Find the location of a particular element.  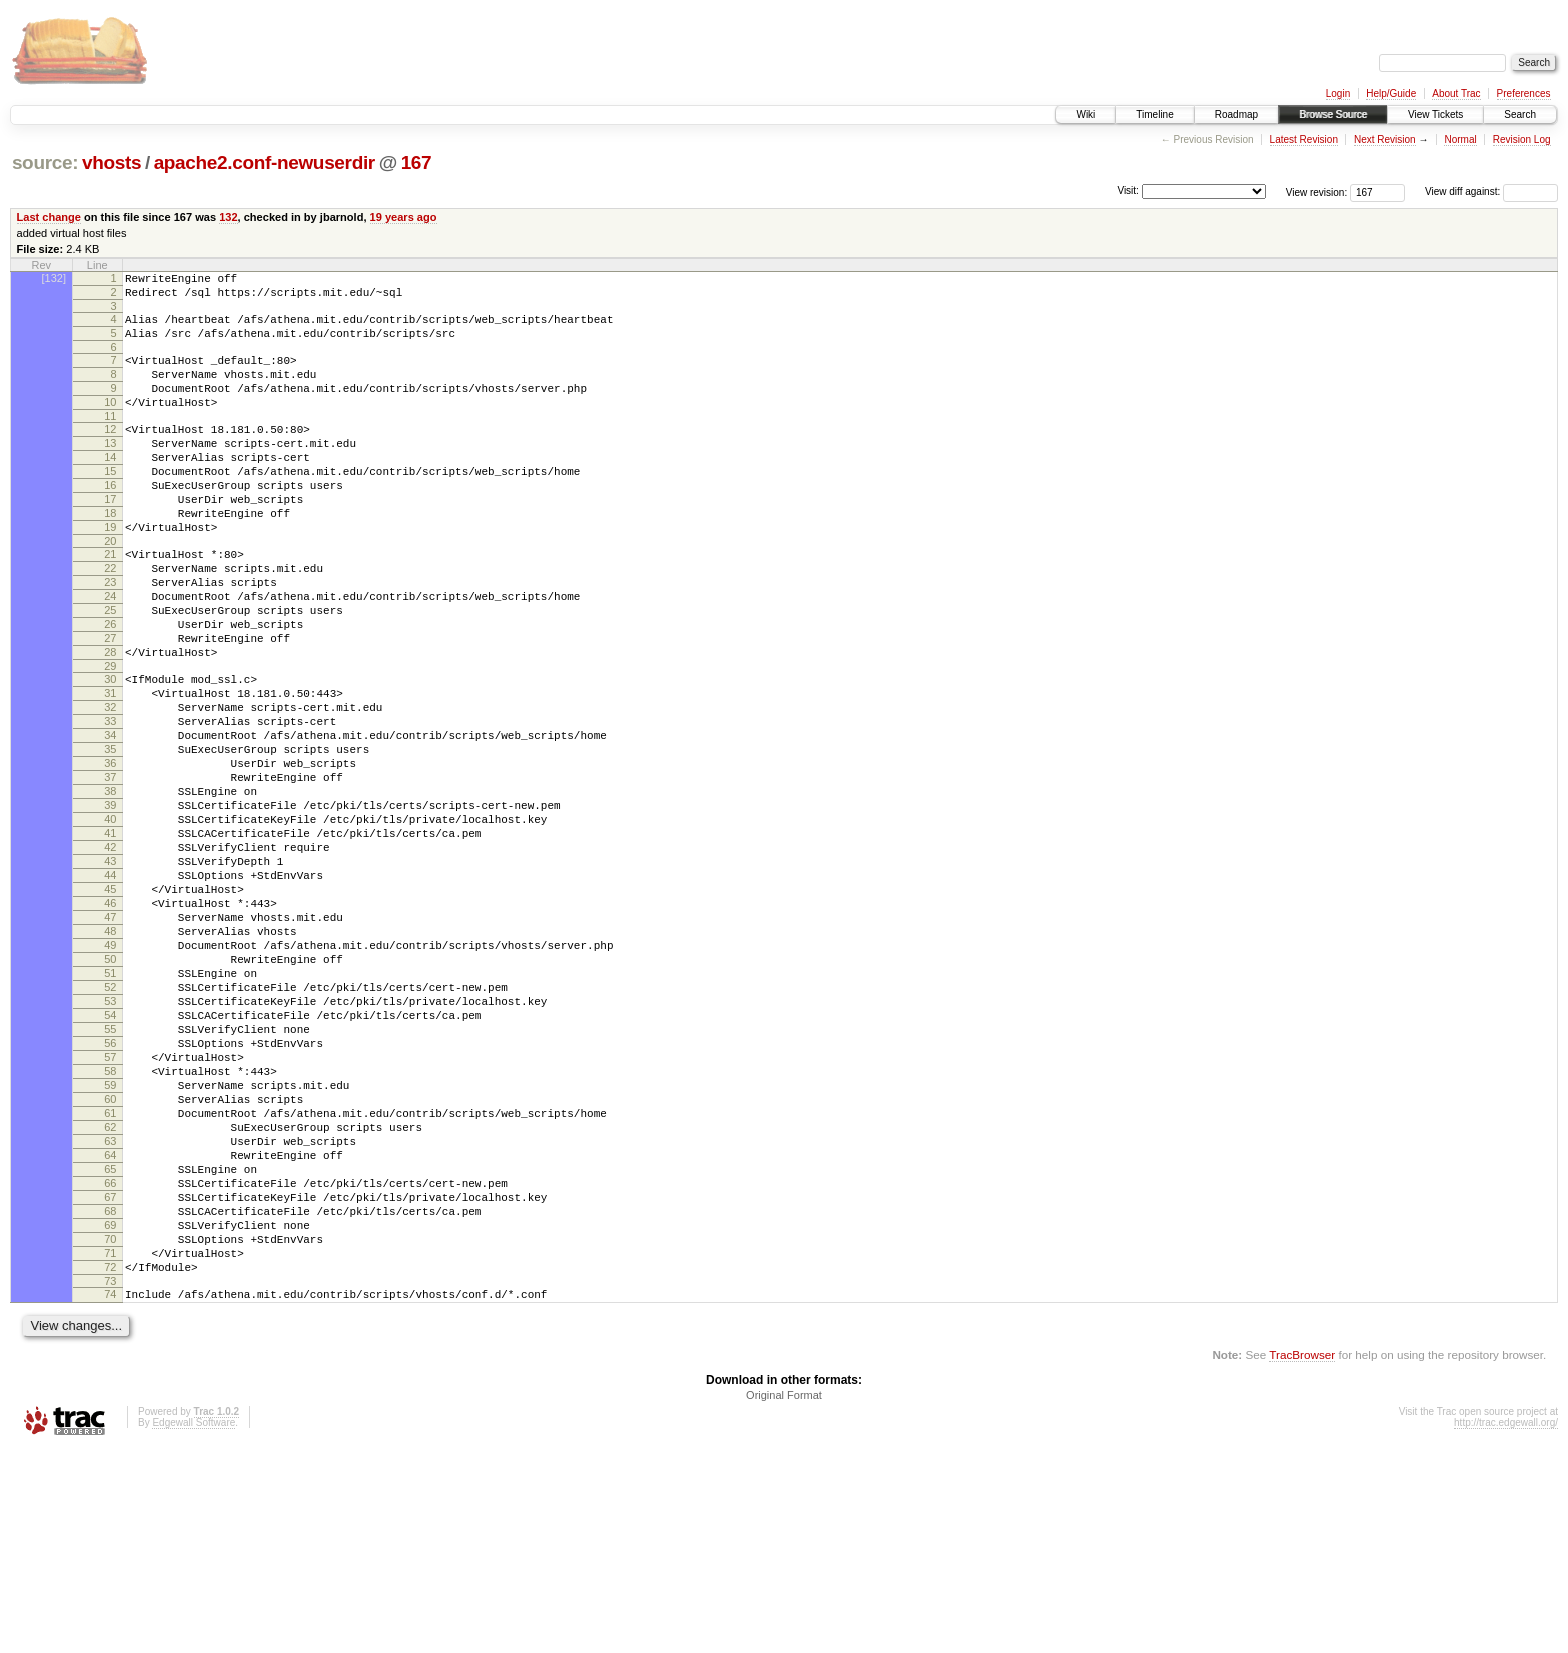

Roadmap is located at coordinates (1236, 114).